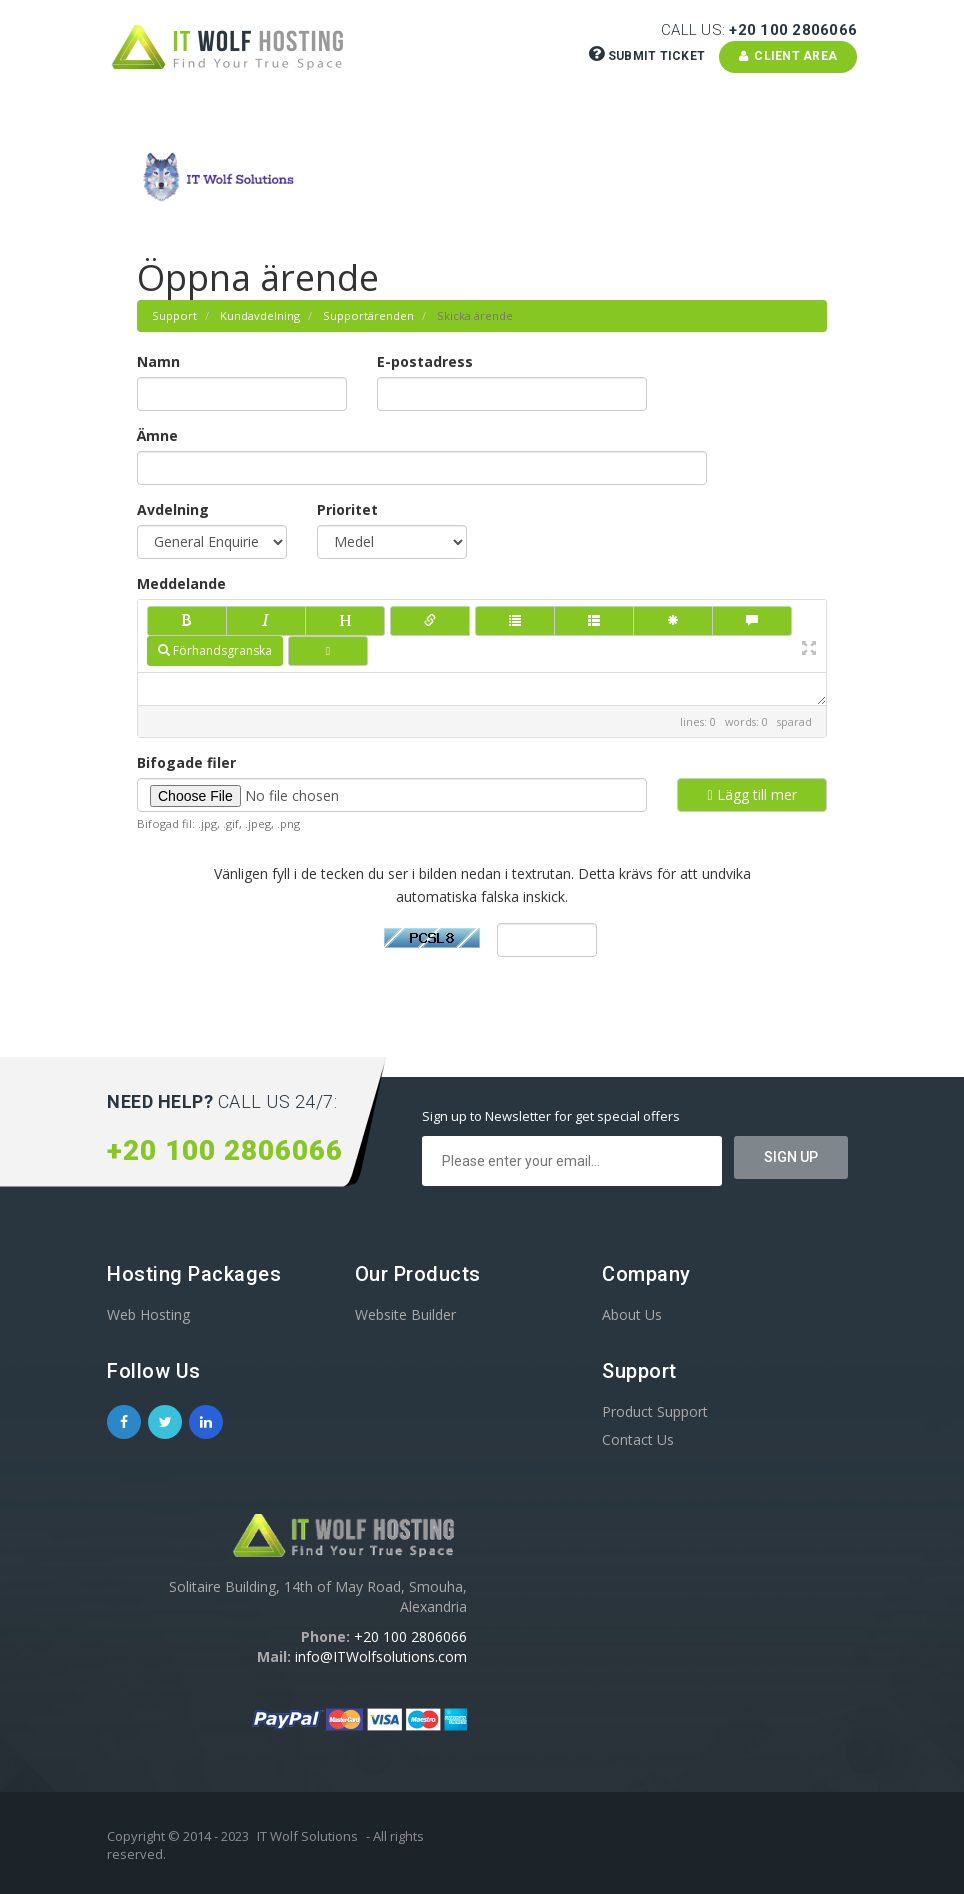 The width and height of the screenshot is (964, 1894). Describe the element at coordinates (368, 315) in the screenshot. I see `Supportärenden` at that location.